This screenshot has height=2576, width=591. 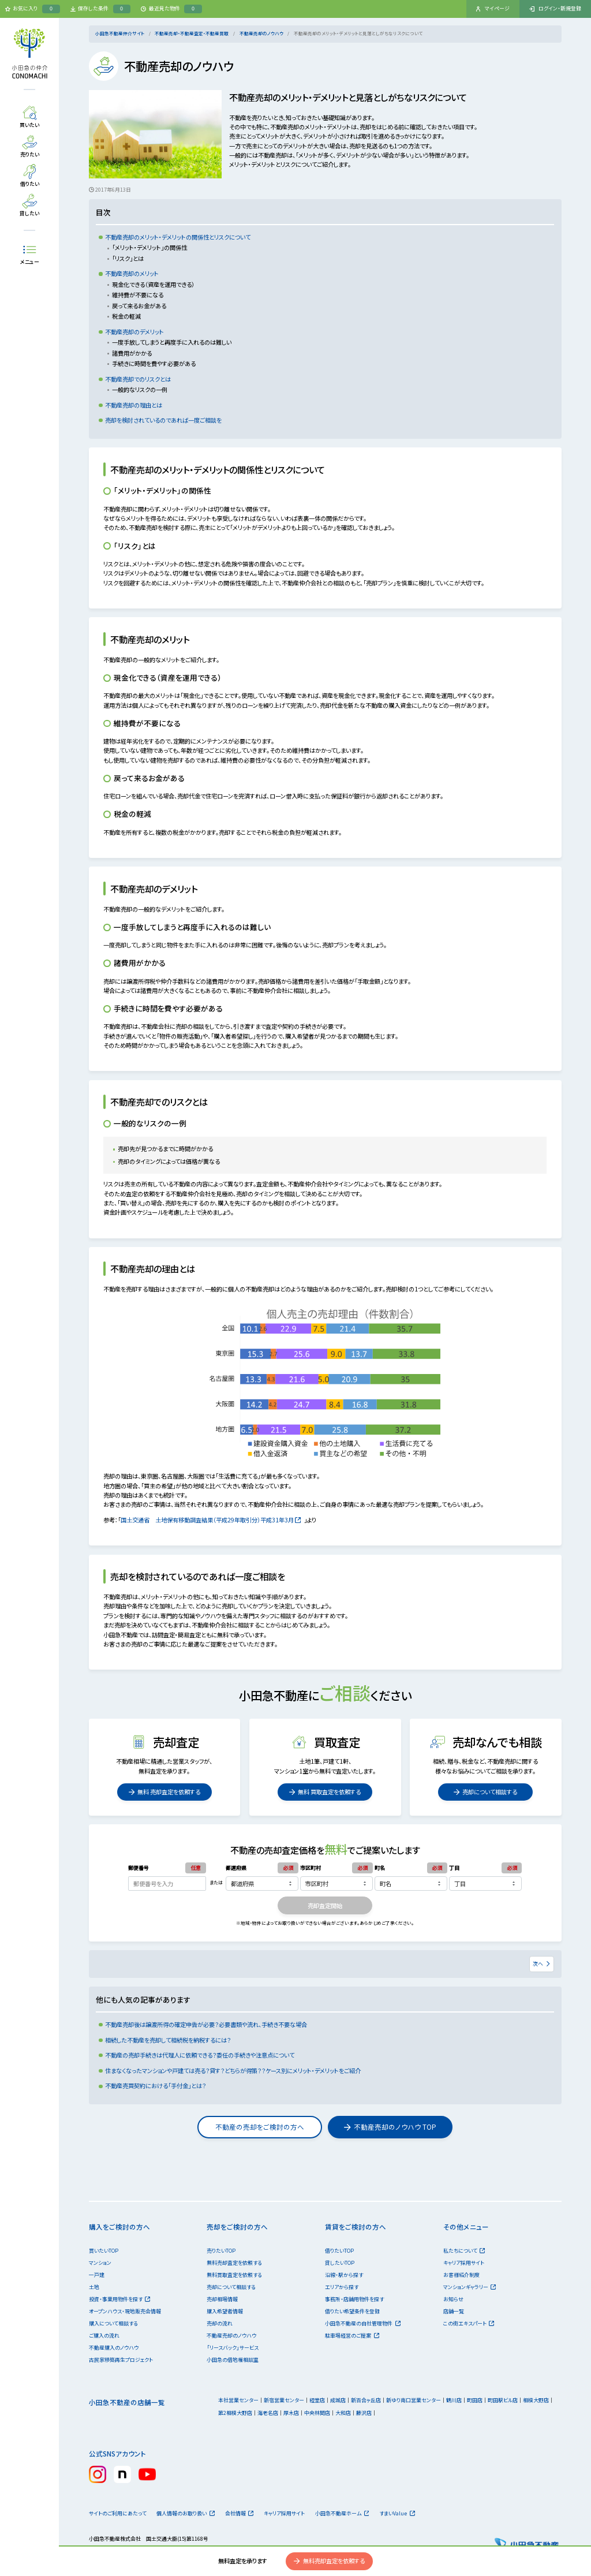 I want to click on 無料買取査定を依頼する, so click(x=234, y=2275).